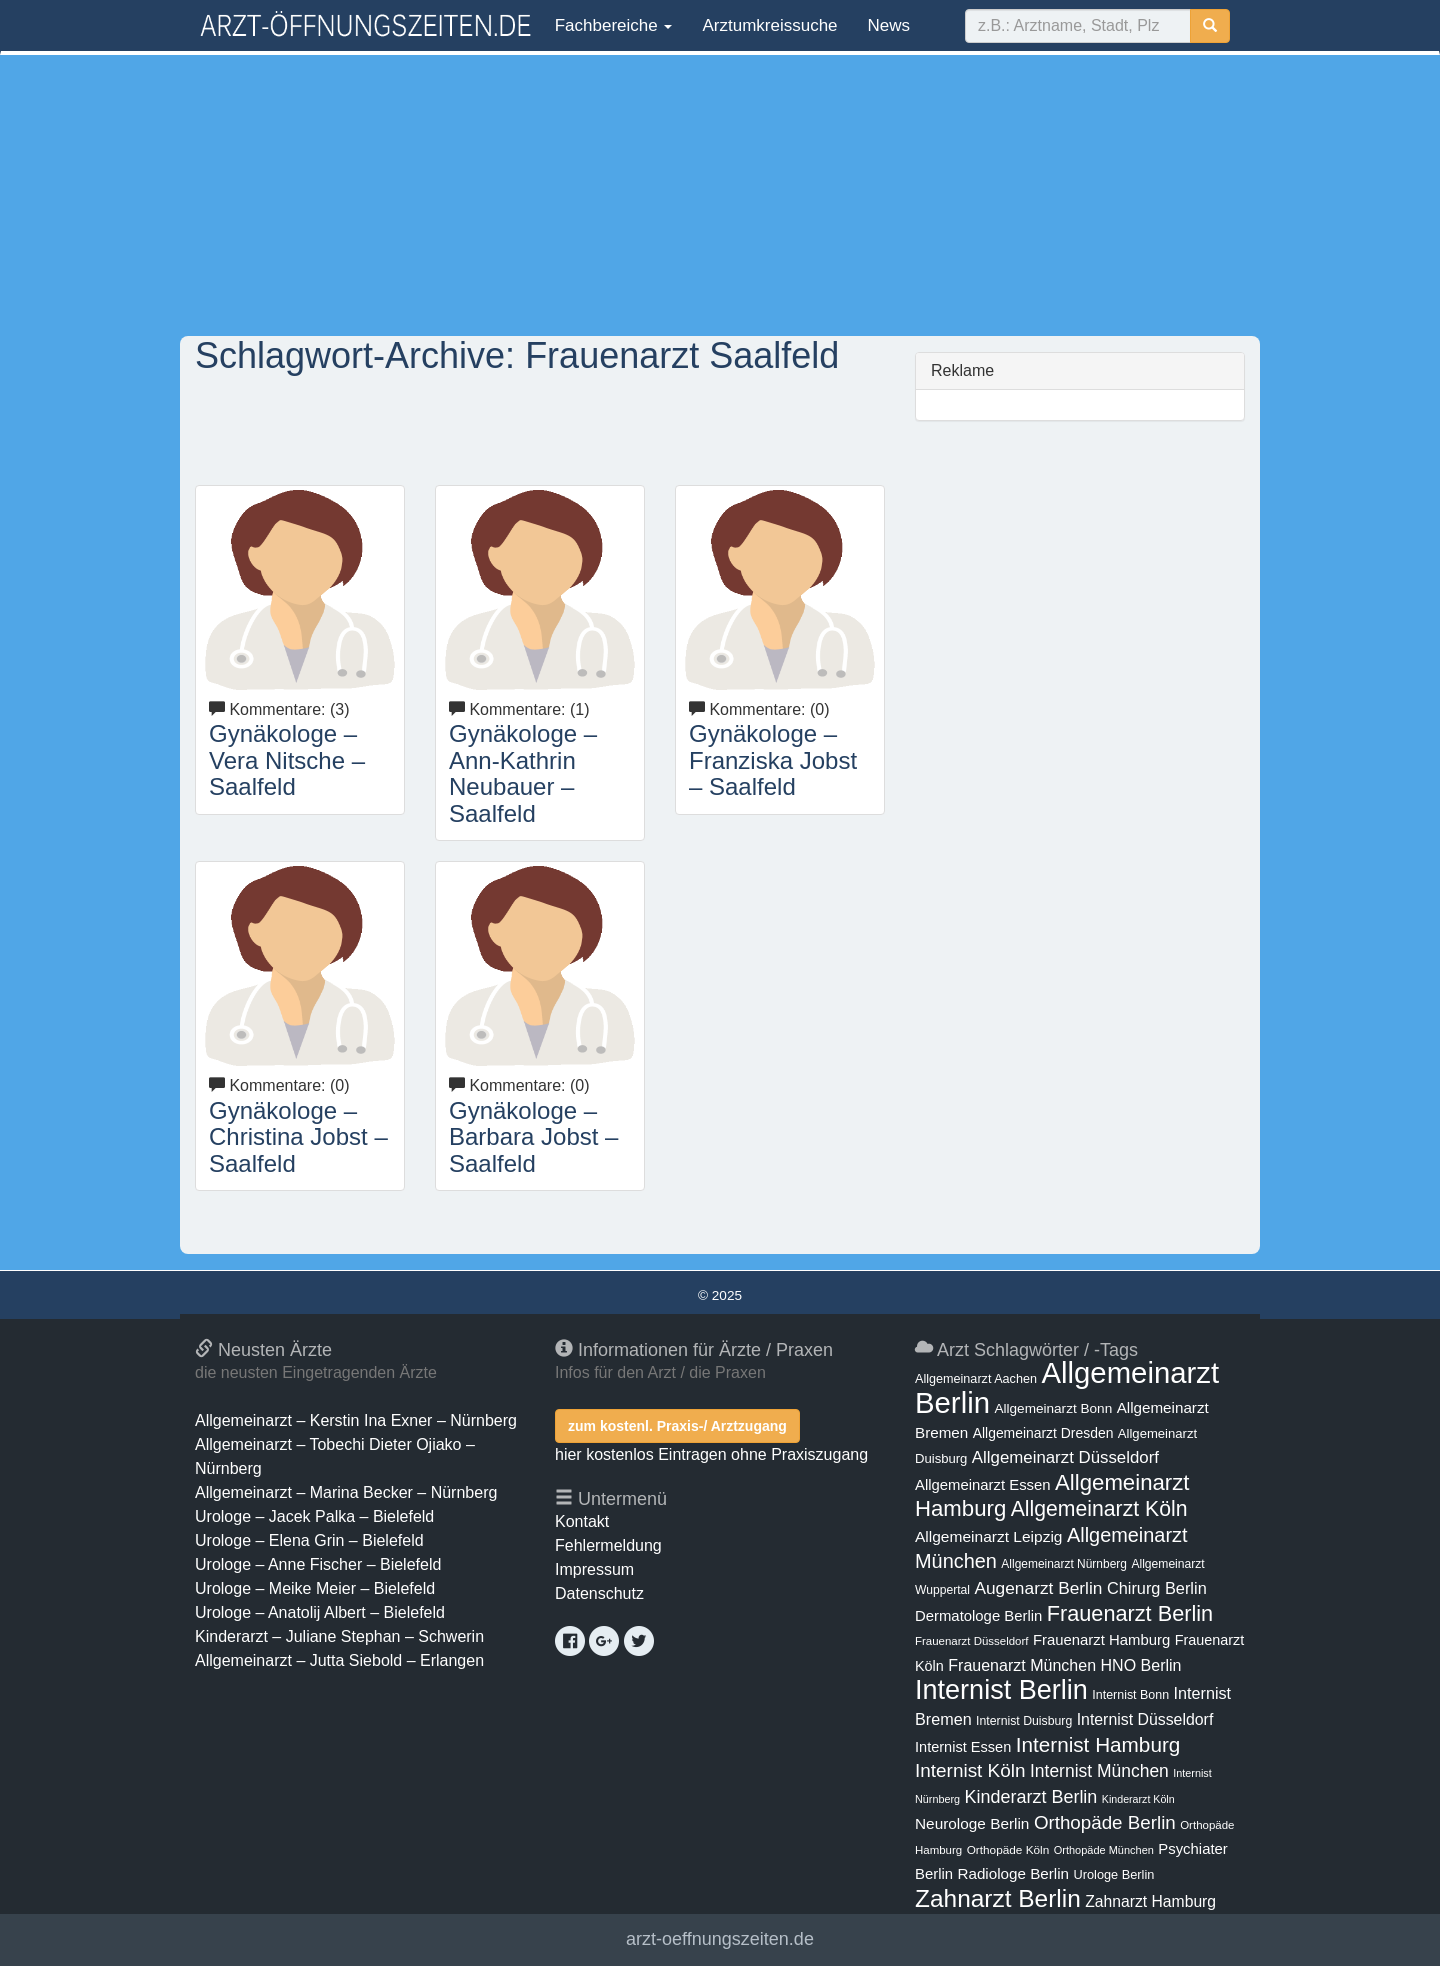 The width and height of the screenshot is (1440, 1966). I want to click on Gynäkologe – Barbara Jobst – Saalfeld, so click(533, 1137).